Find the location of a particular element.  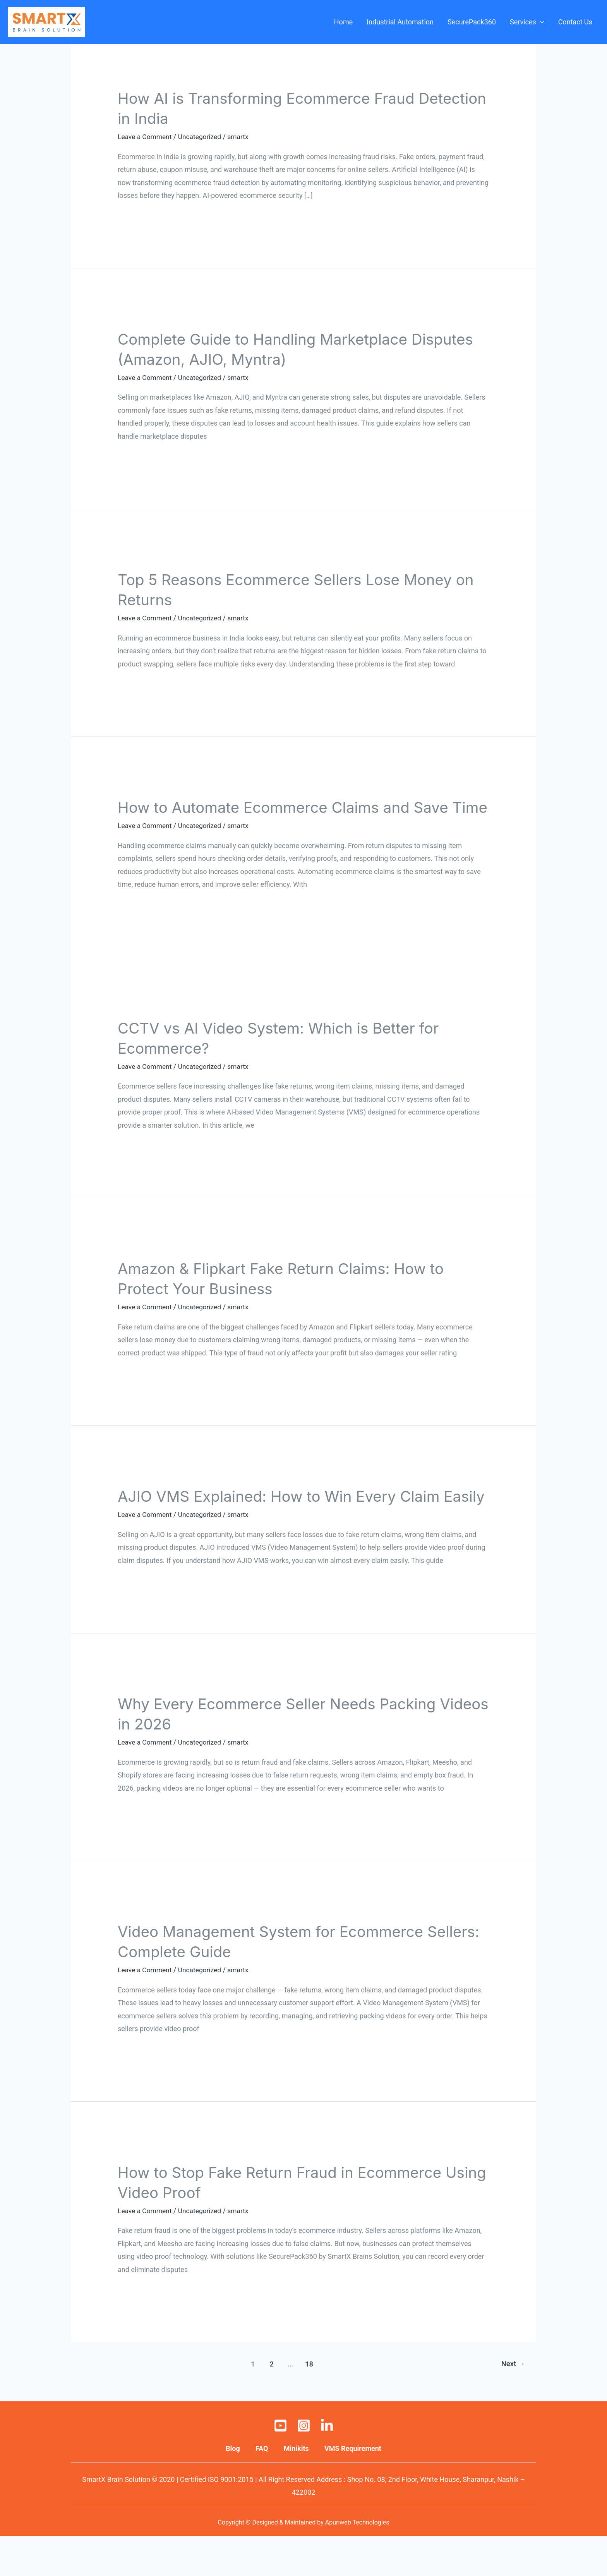

Industrial Automation is located at coordinates (400, 22).